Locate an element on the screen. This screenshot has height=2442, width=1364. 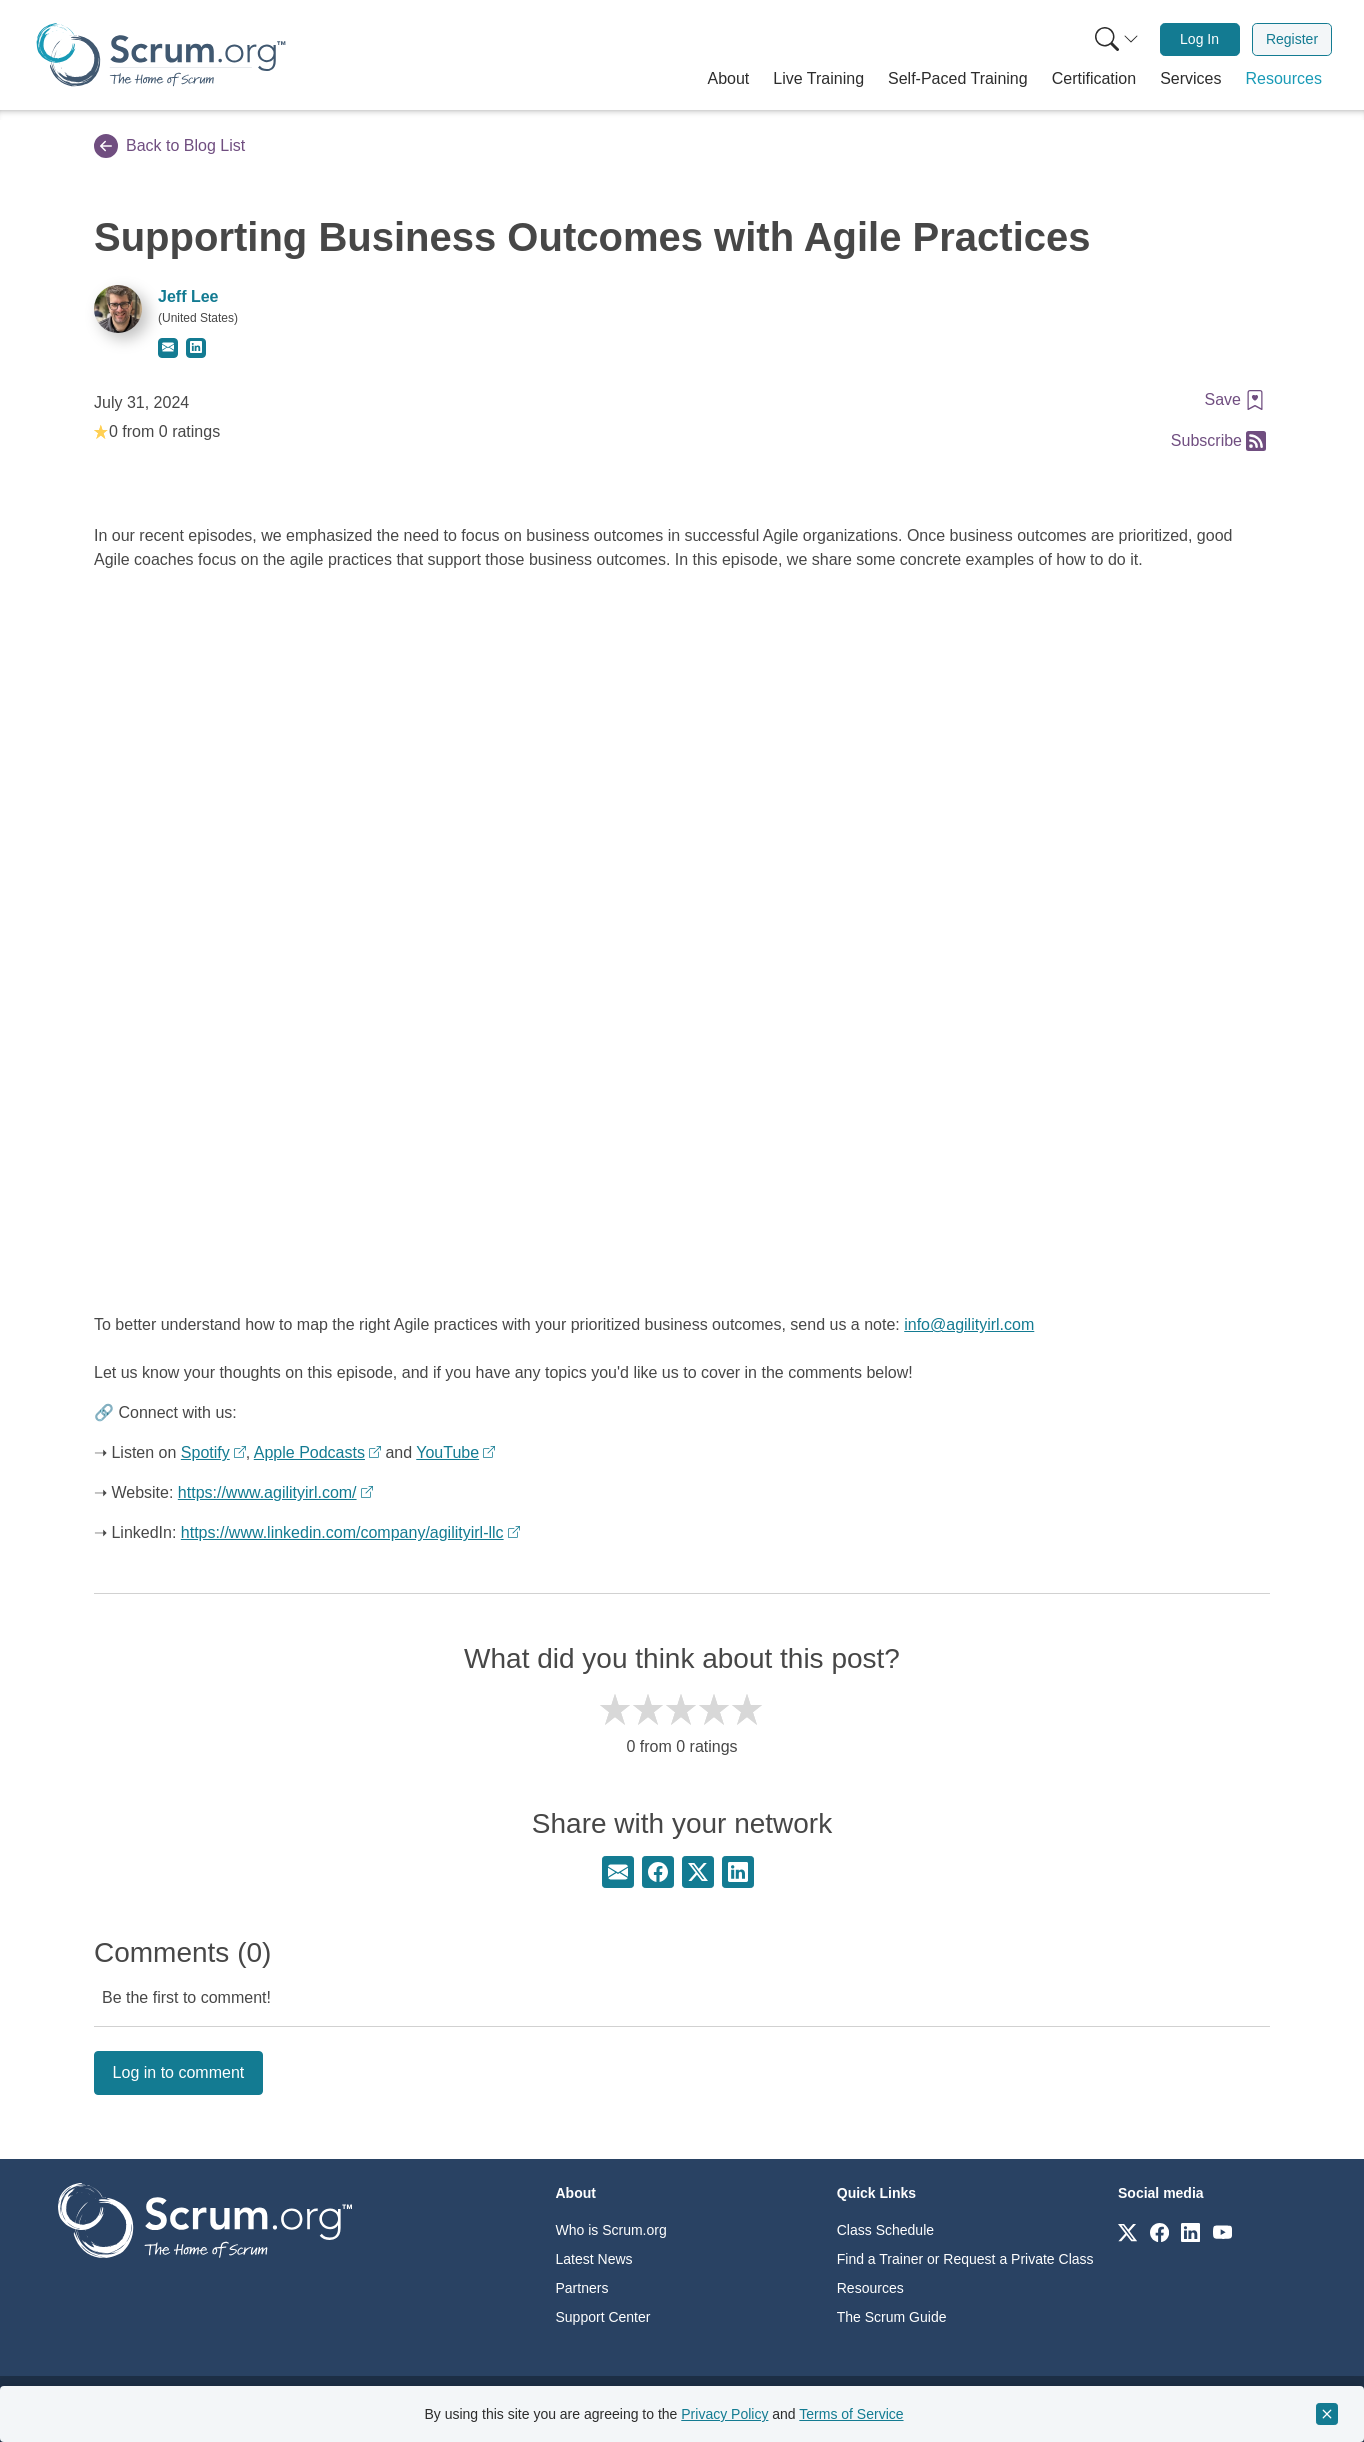
Register is located at coordinates (1292, 39).